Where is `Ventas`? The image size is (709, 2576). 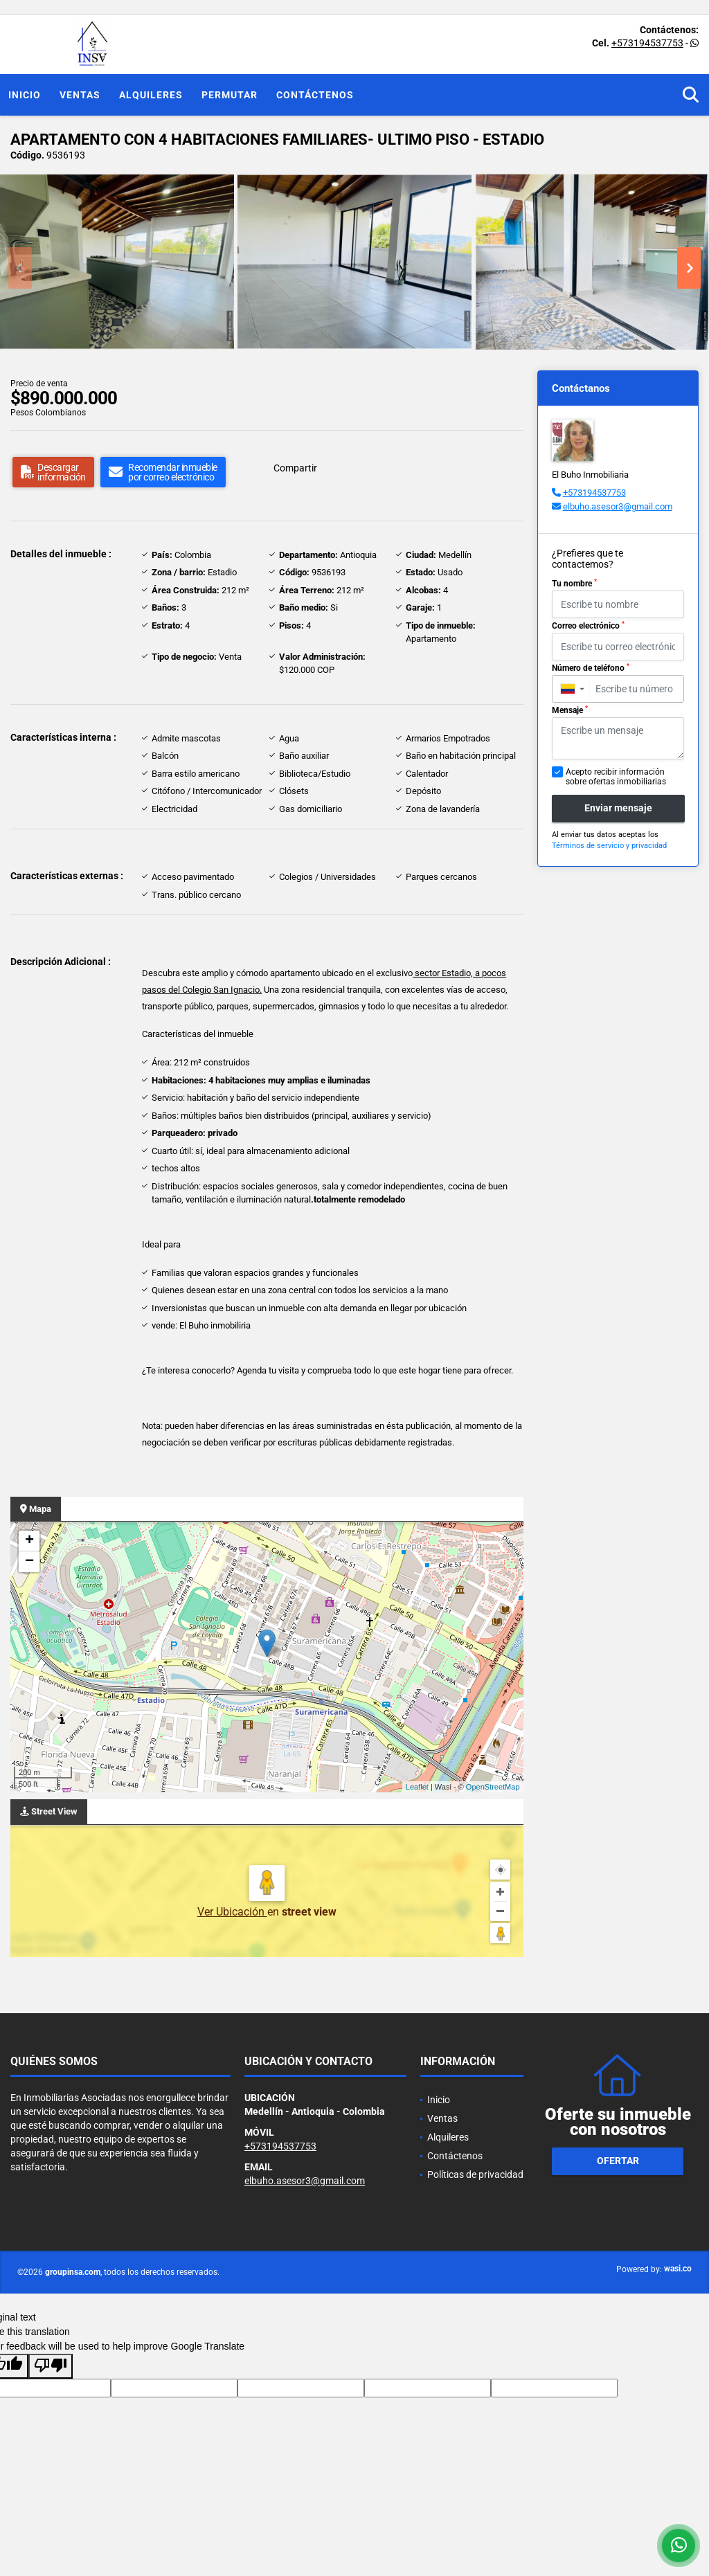 Ventas is located at coordinates (80, 94).